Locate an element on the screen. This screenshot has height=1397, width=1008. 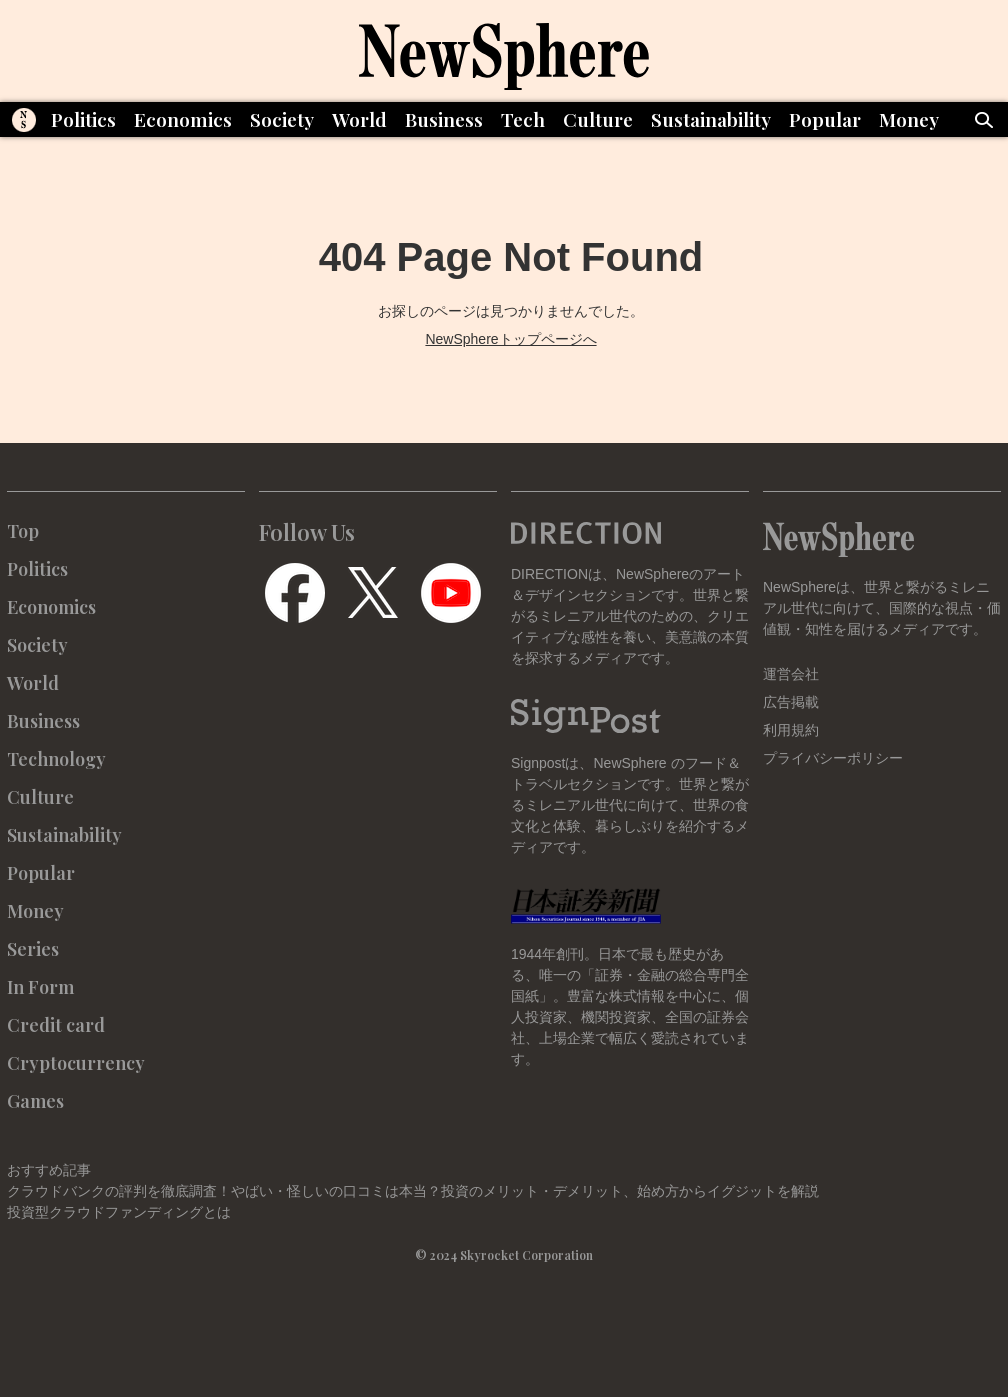
投資型クラウドファンディングとは is located at coordinates (119, 1212).